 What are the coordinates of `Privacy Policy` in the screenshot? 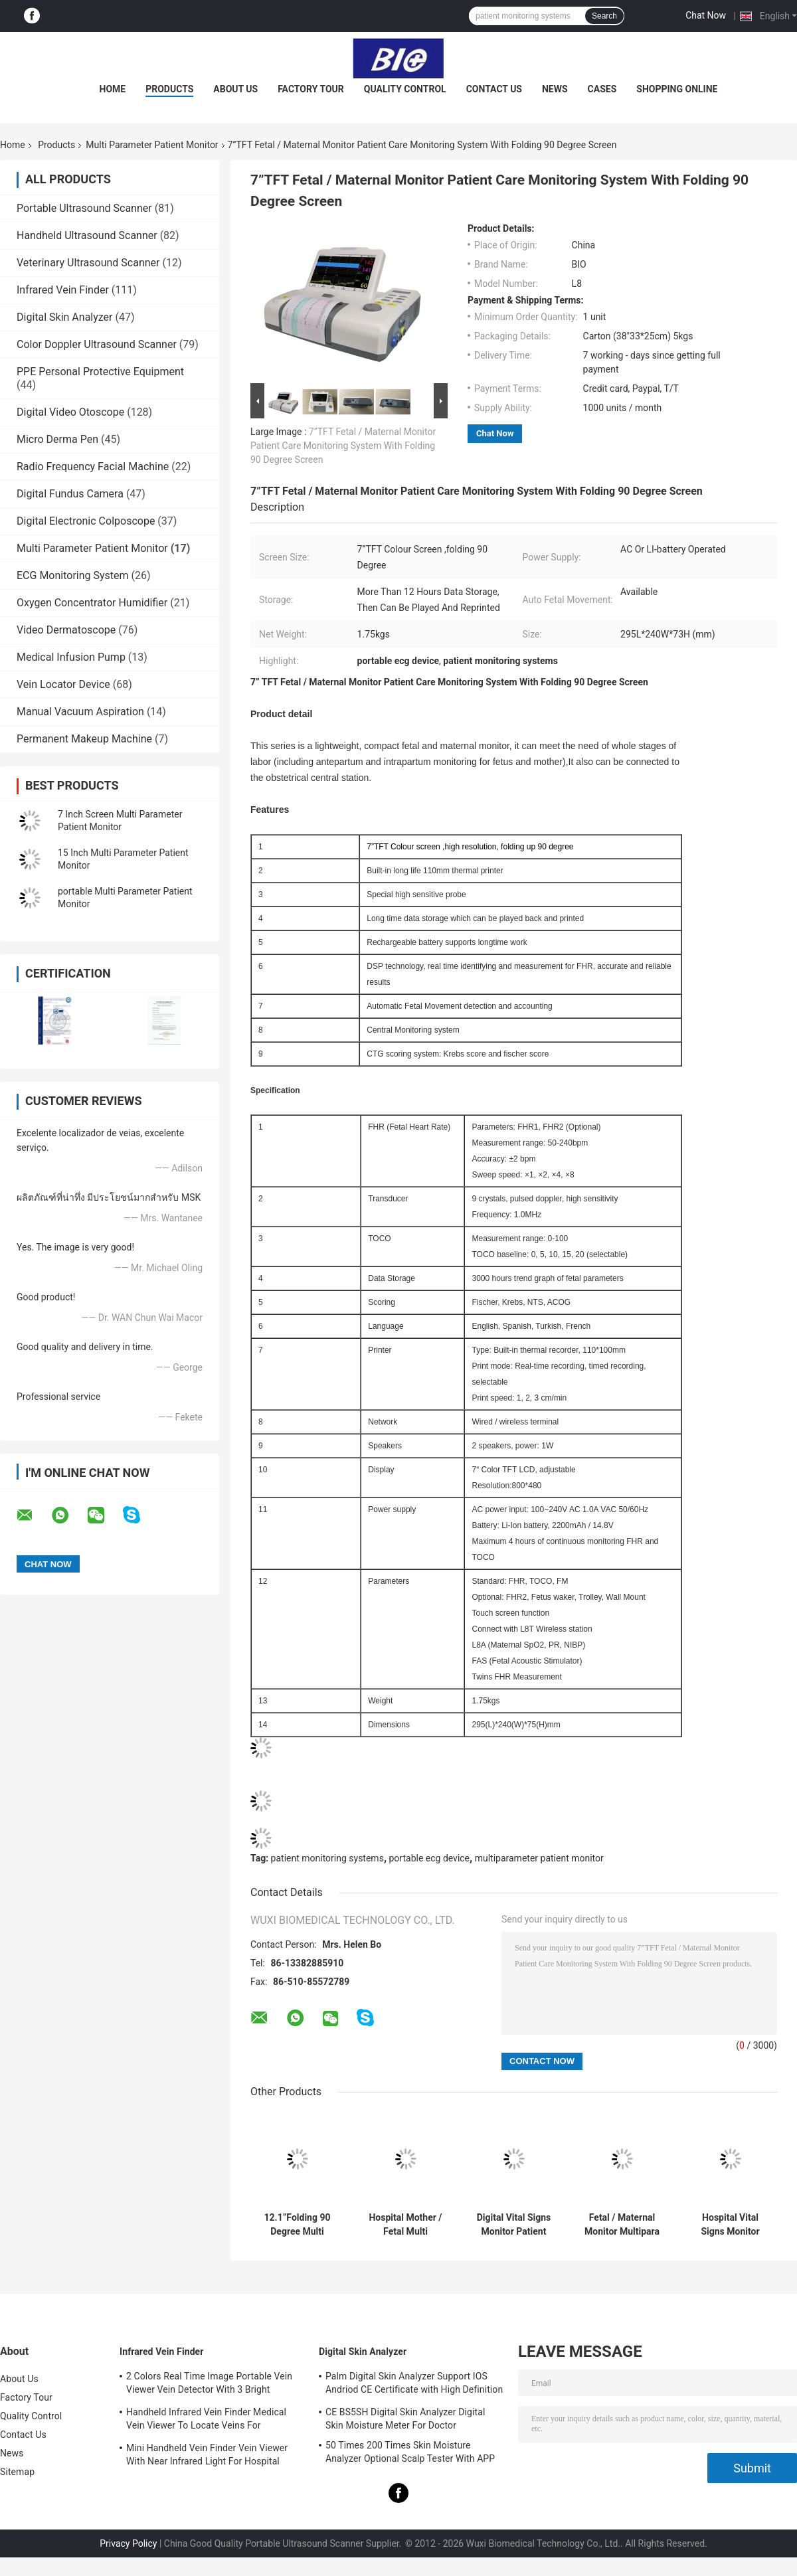 It's located at (128, 2543).